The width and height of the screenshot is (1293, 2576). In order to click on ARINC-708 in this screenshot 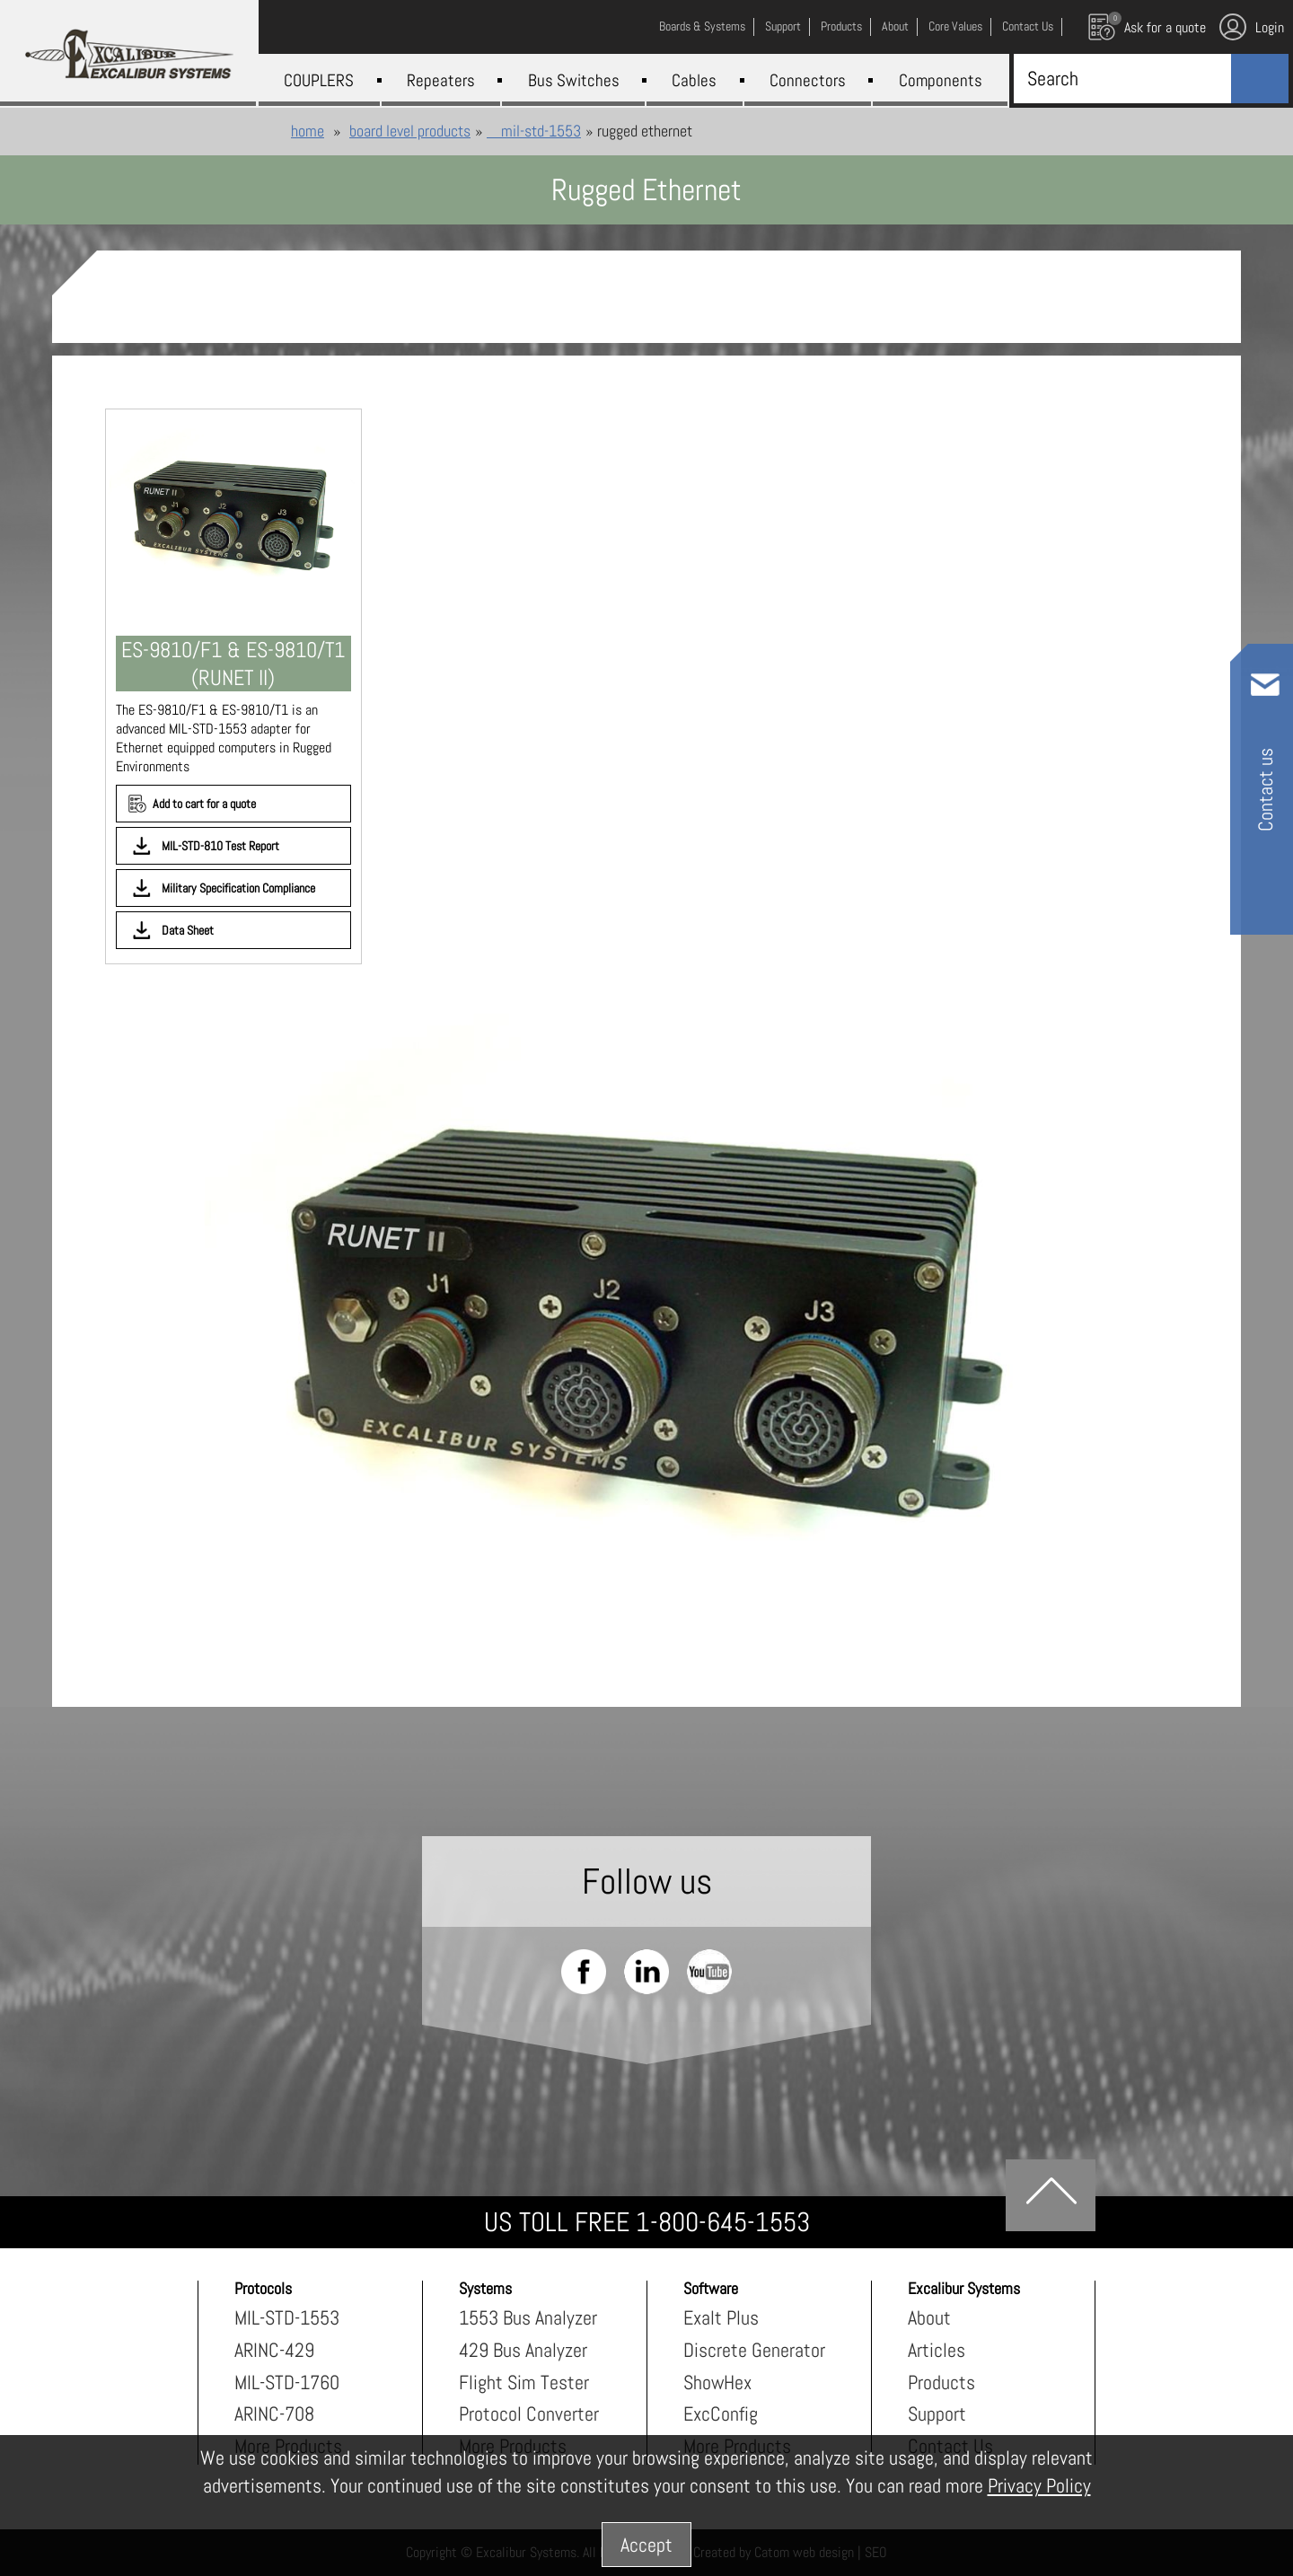, I will do `click(274, 2413)`.